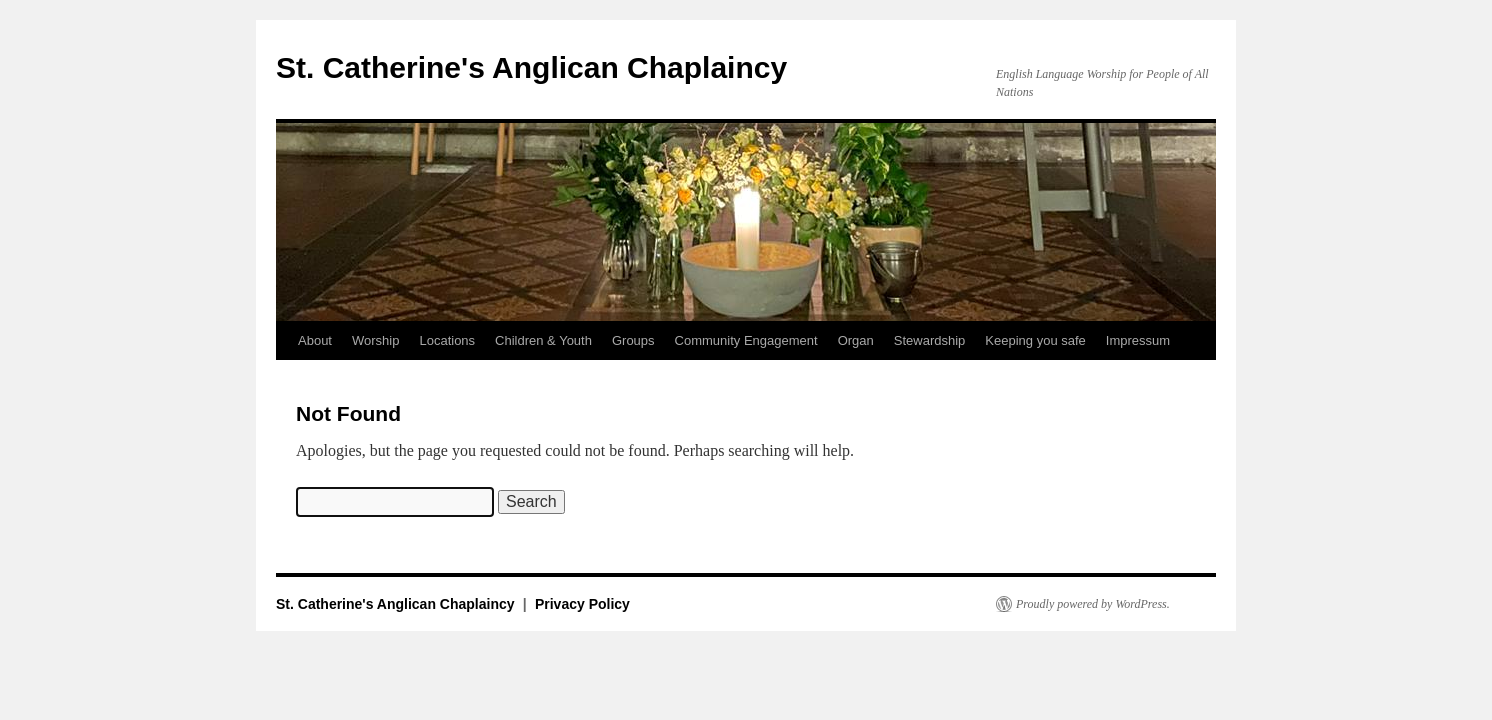 This screenshot has width=1492, height=720. I want to click on Privacy Policy, so click(582, 604).